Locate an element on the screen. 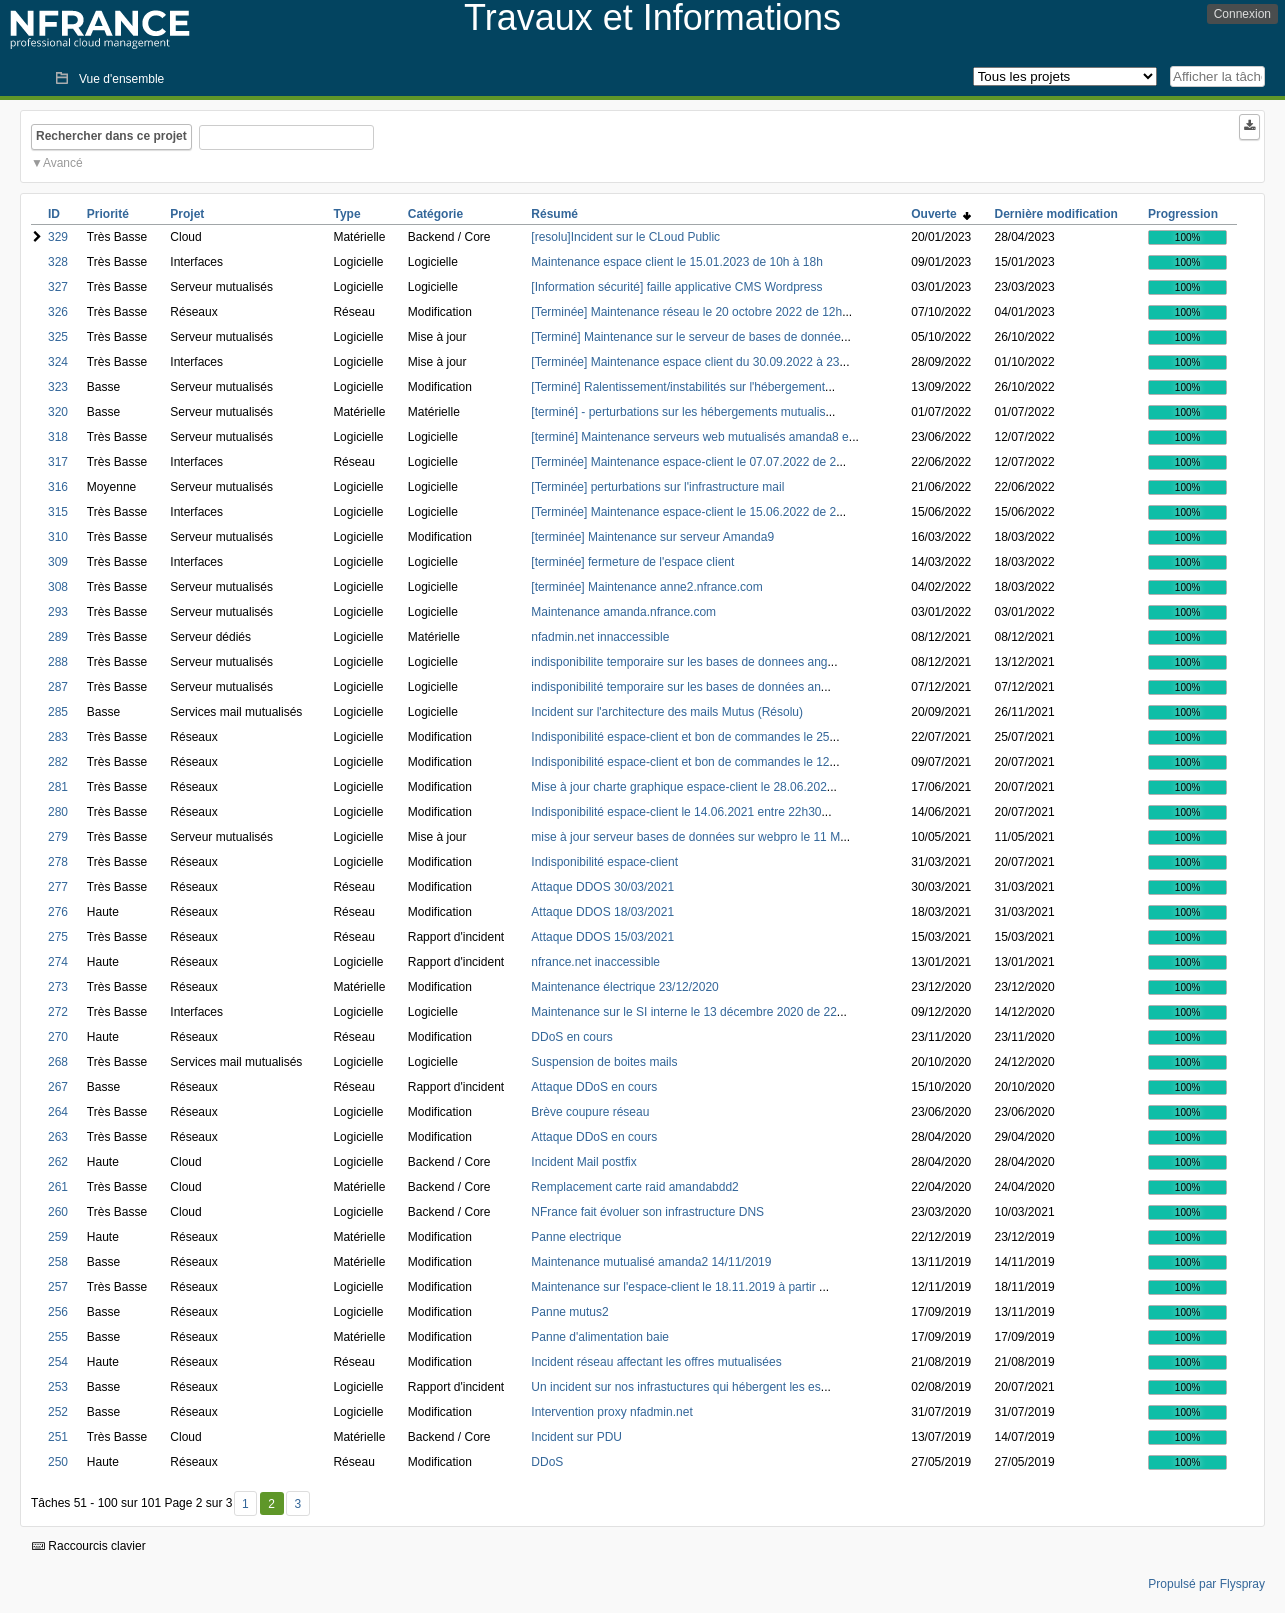 This screenshot has width=1285, height=1613. Incident réseau affectant les offres mutualisées is located at coordinates (656, 1362).